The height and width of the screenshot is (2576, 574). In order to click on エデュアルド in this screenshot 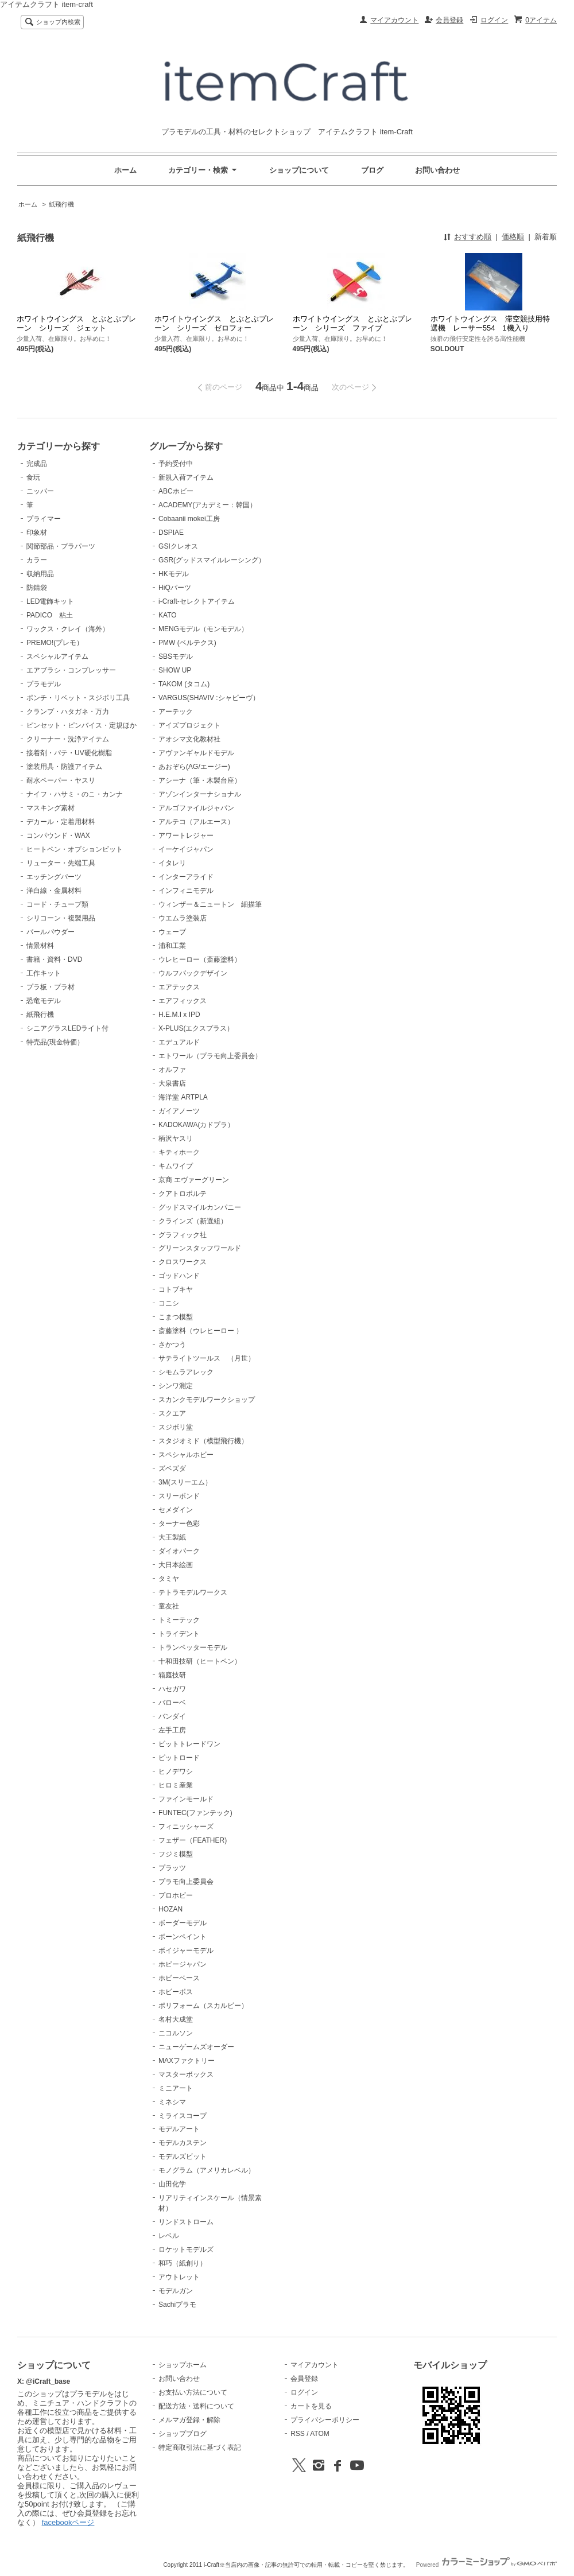, I will do `click(179, 1042)`.